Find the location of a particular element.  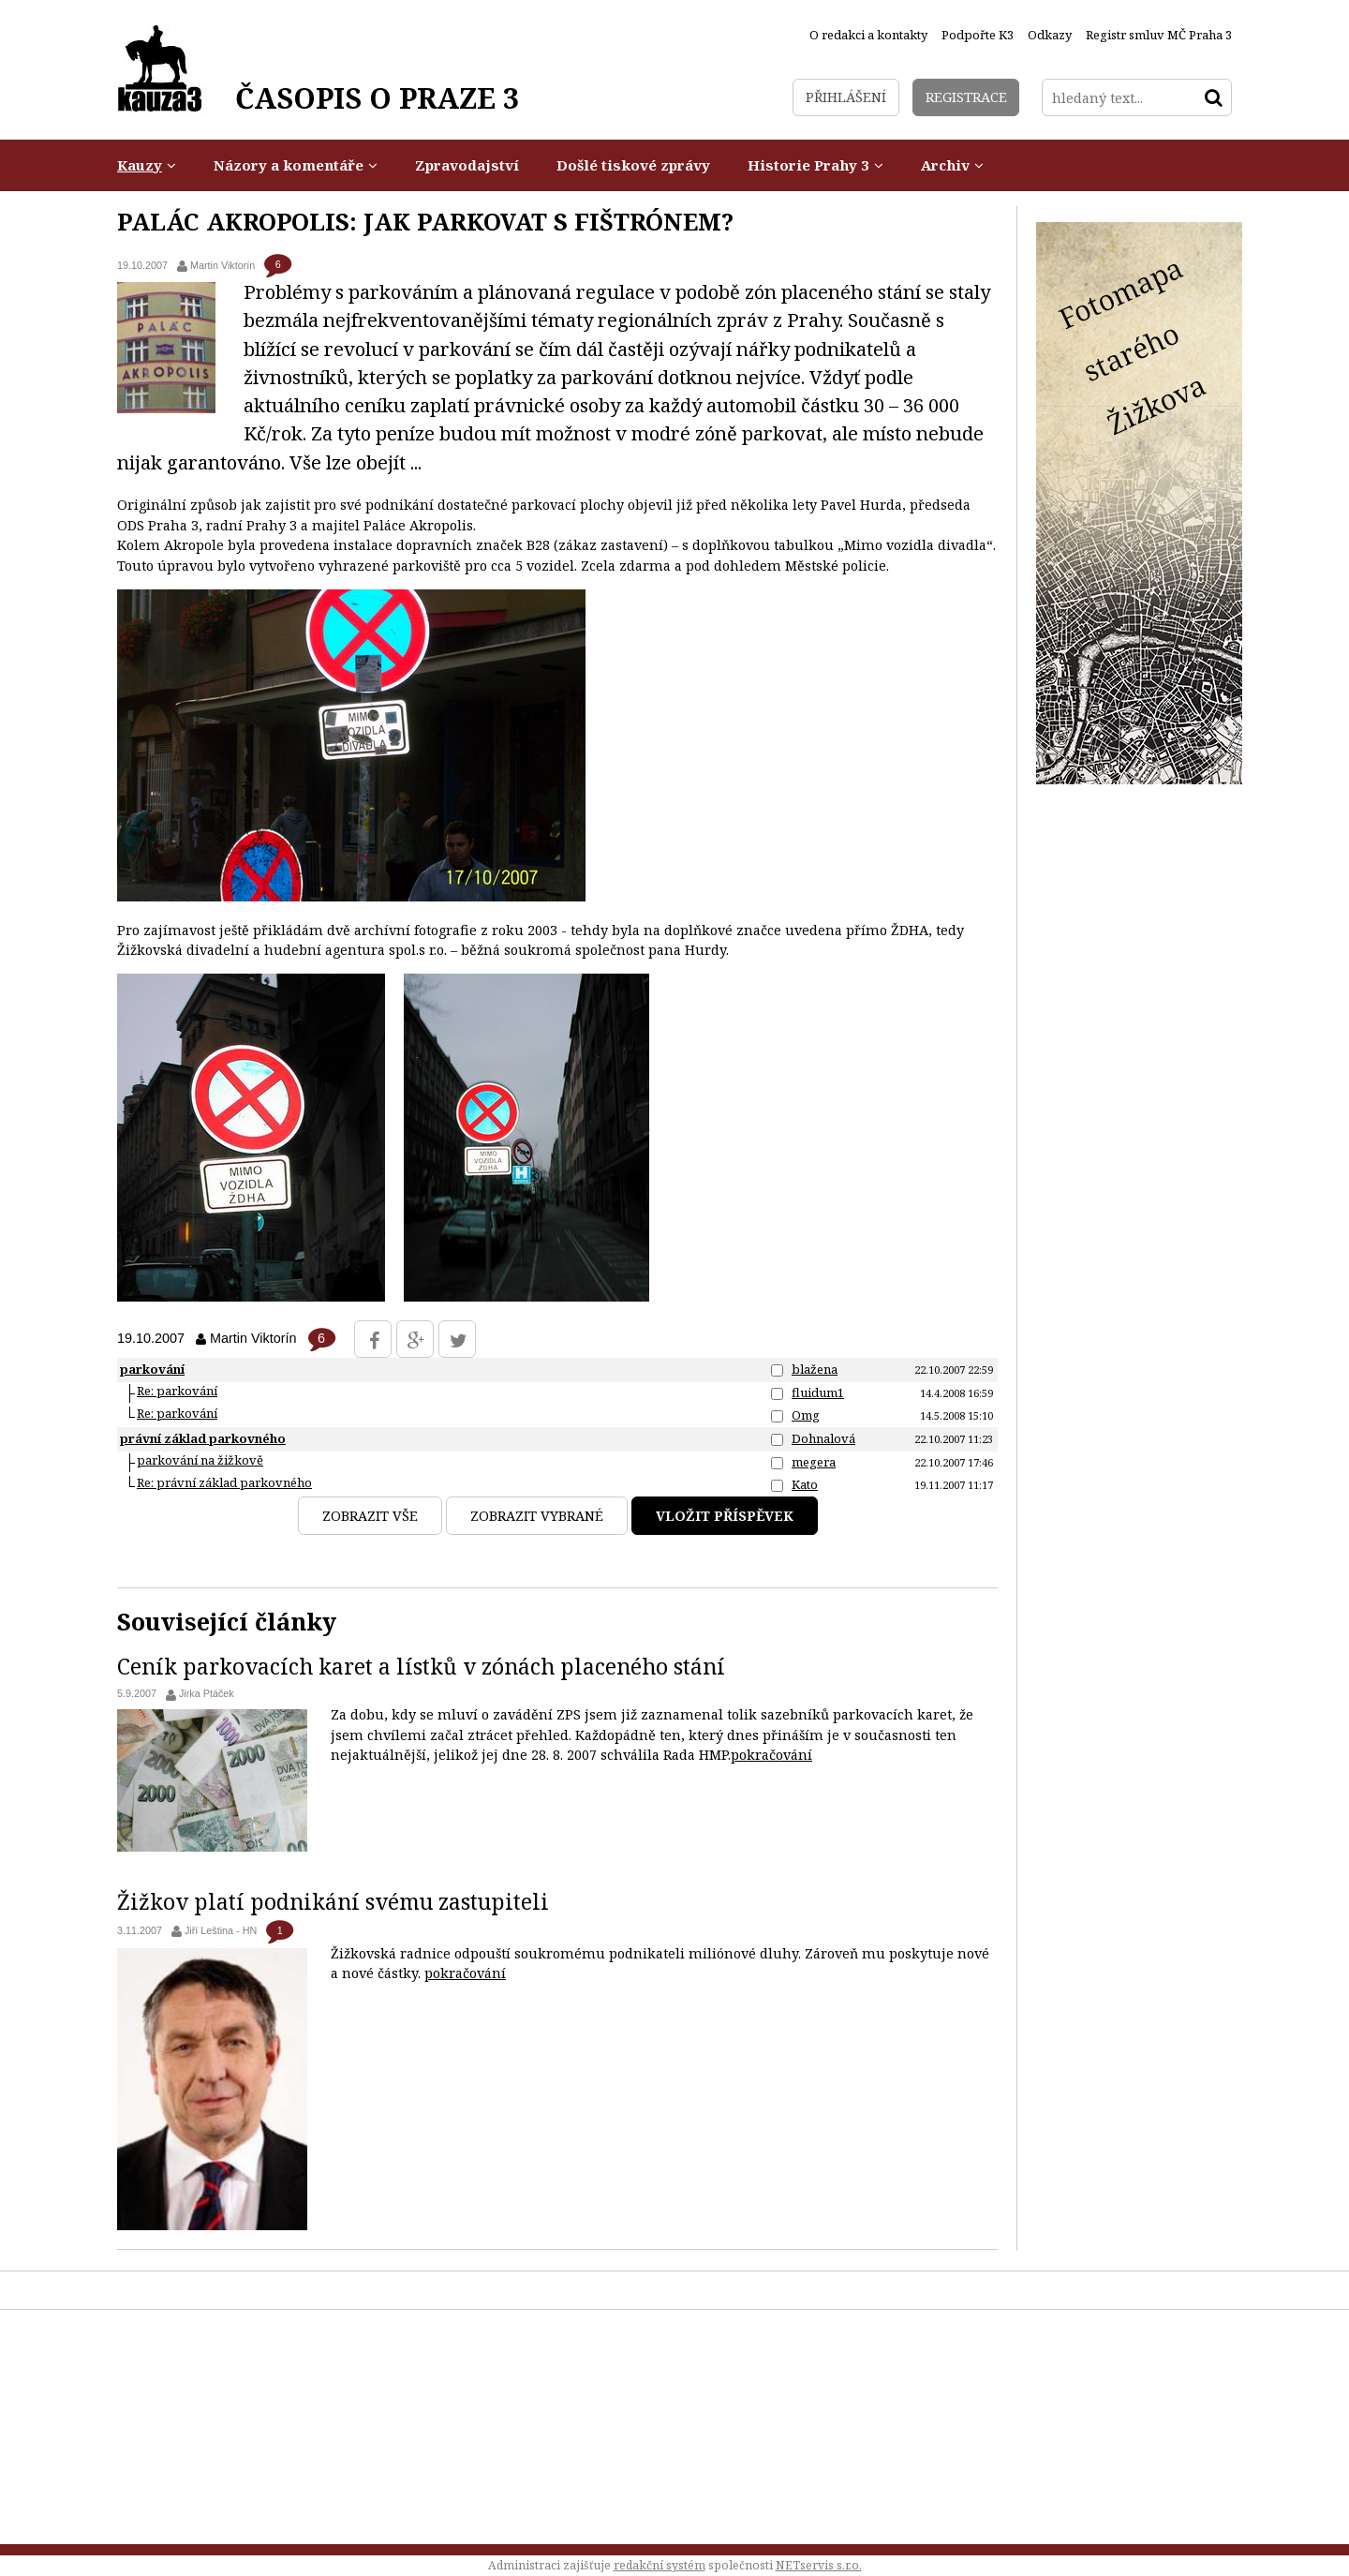

Dohnalová is located at coordinates (823, 1438).